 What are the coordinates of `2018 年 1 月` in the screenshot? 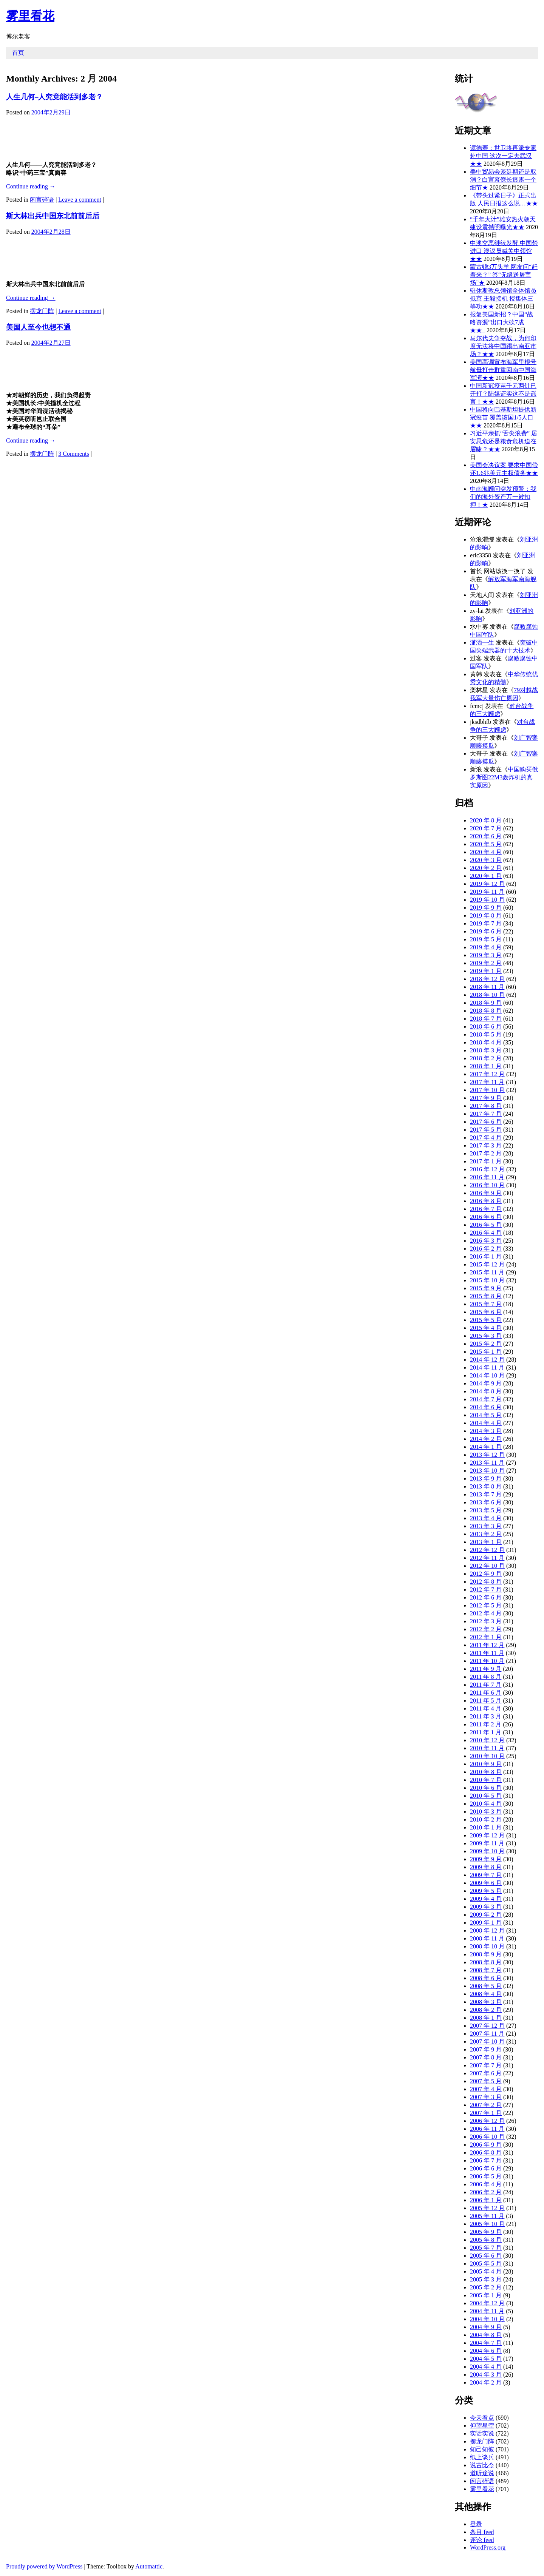 It's located at (486, 1066).